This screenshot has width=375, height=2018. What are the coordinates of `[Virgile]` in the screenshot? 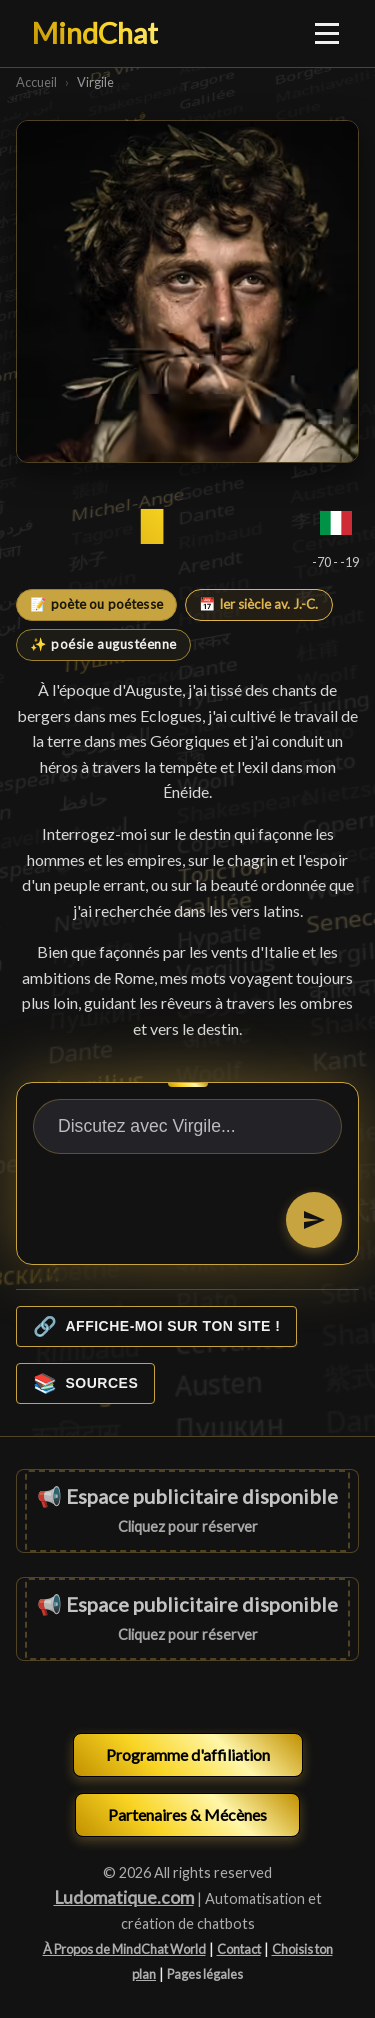 It's located at (187, 291).